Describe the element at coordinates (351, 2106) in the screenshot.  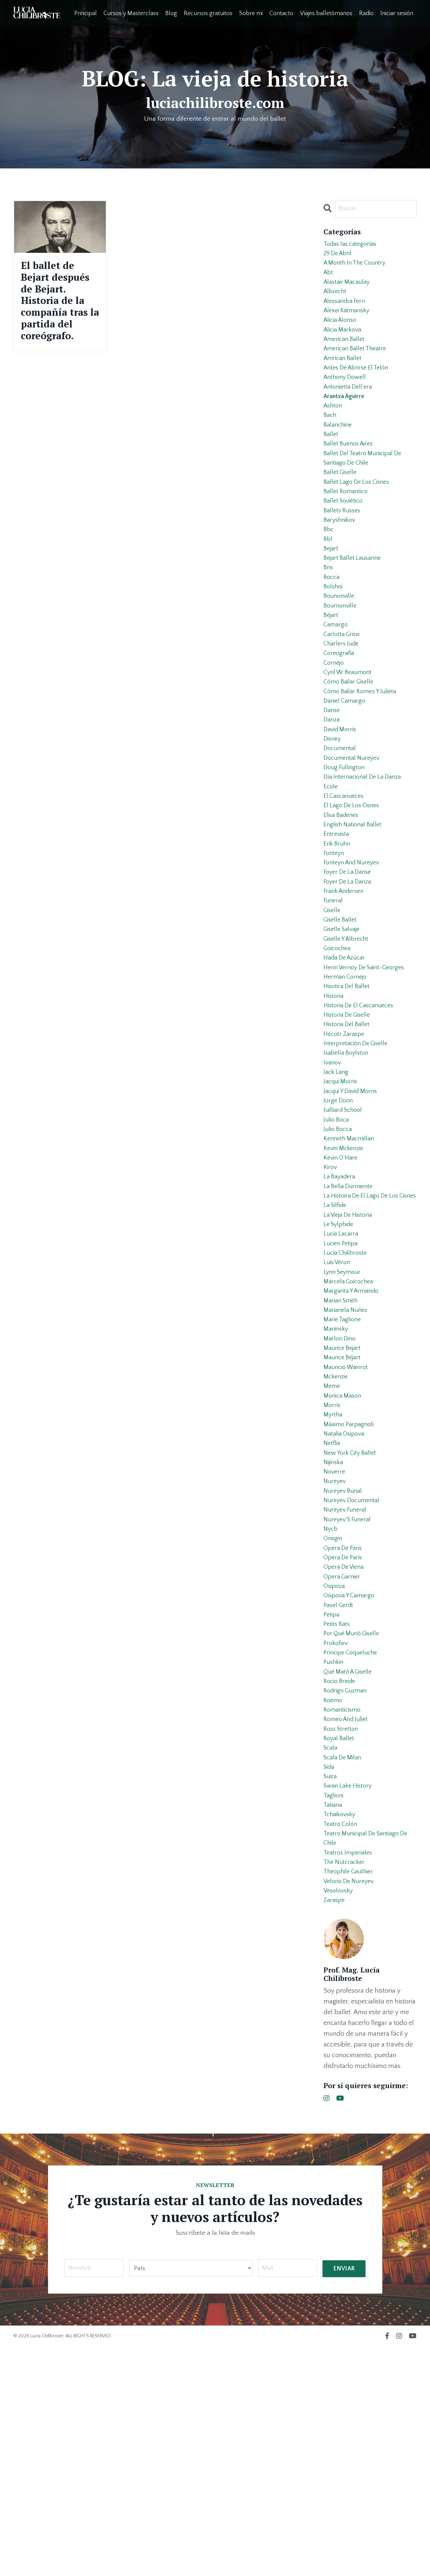
I see `velorio de nureyev` at that location.